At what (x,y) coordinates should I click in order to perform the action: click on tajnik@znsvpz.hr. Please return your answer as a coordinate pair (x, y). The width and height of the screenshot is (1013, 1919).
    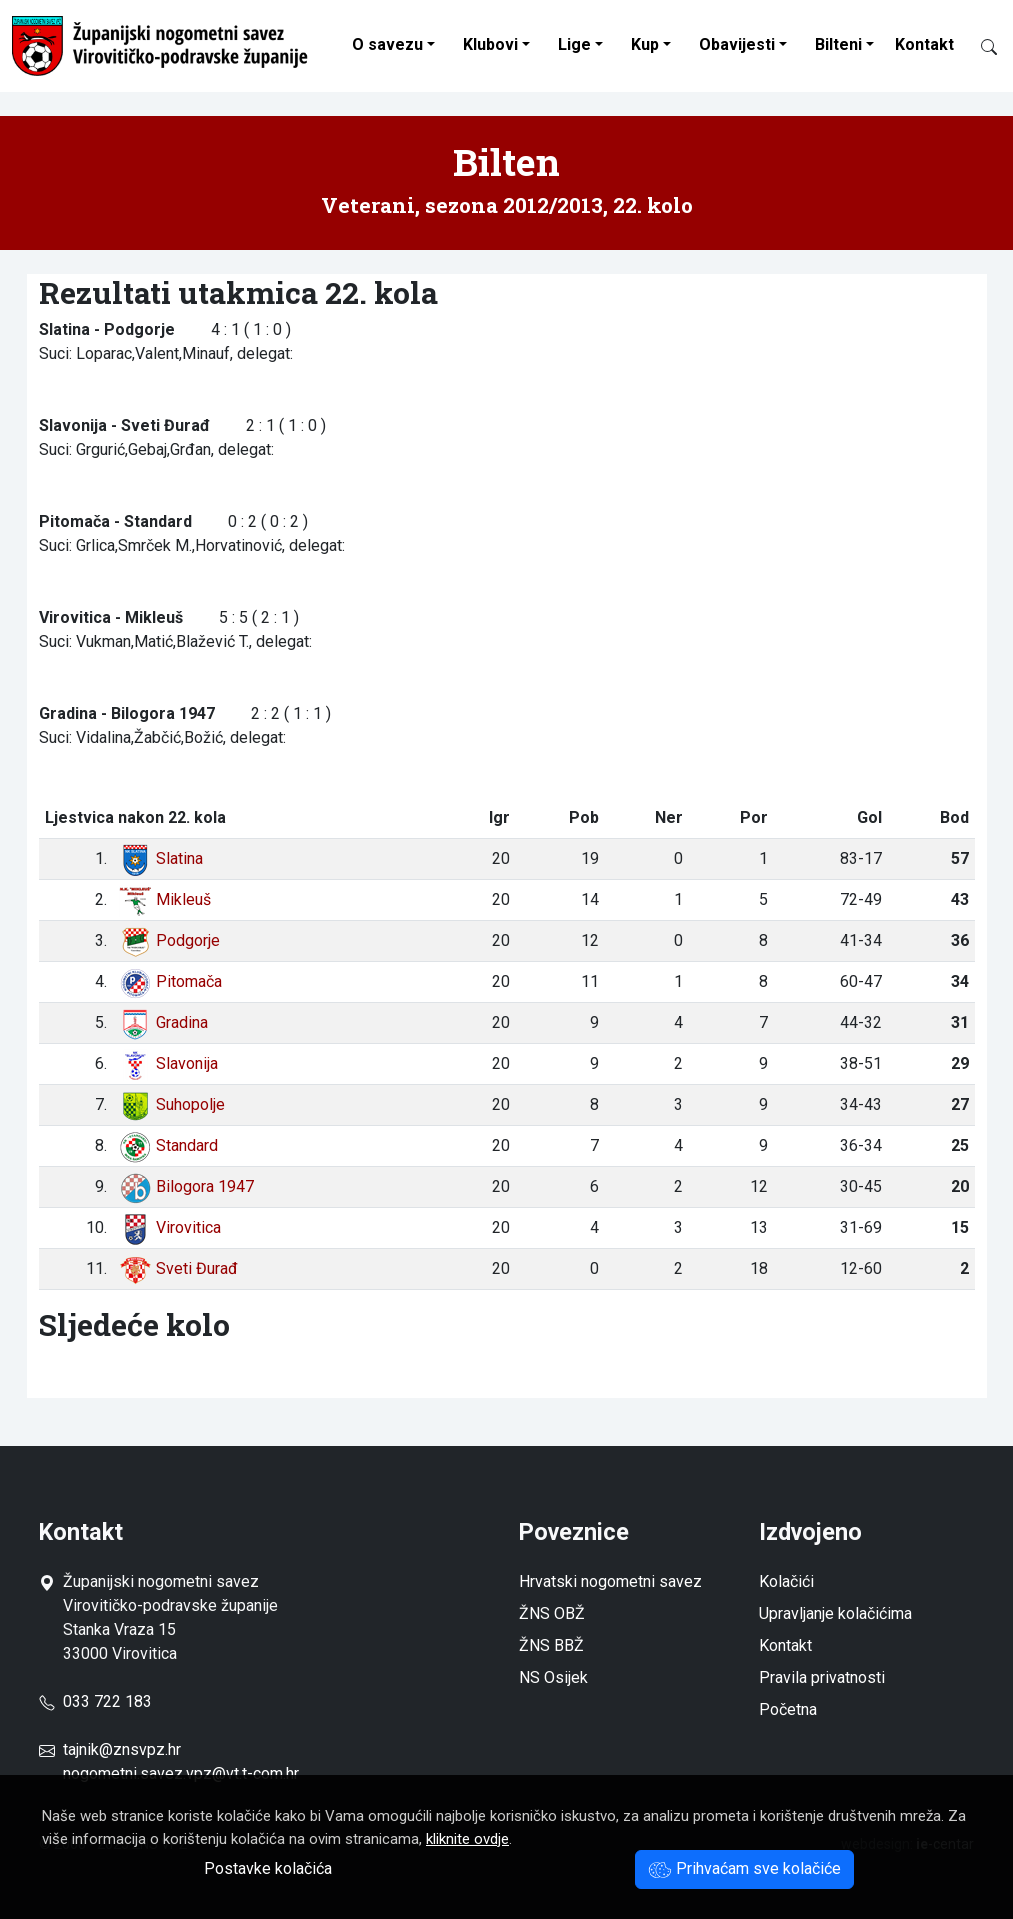
    Looking at the image, I should click on (122, 1749).